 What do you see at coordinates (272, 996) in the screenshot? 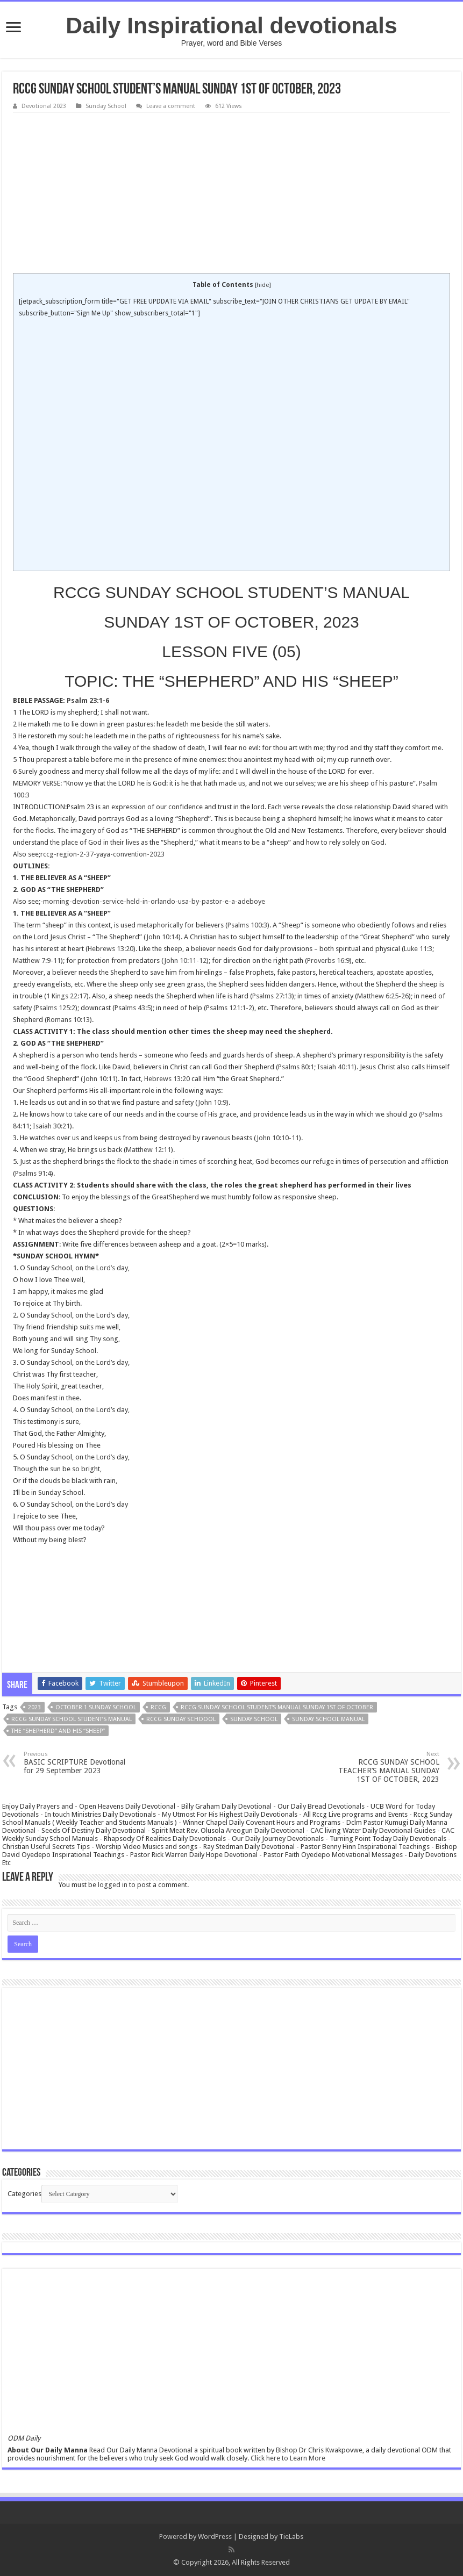
I see `Psalms 27:13` at bounding box center [272, 996].